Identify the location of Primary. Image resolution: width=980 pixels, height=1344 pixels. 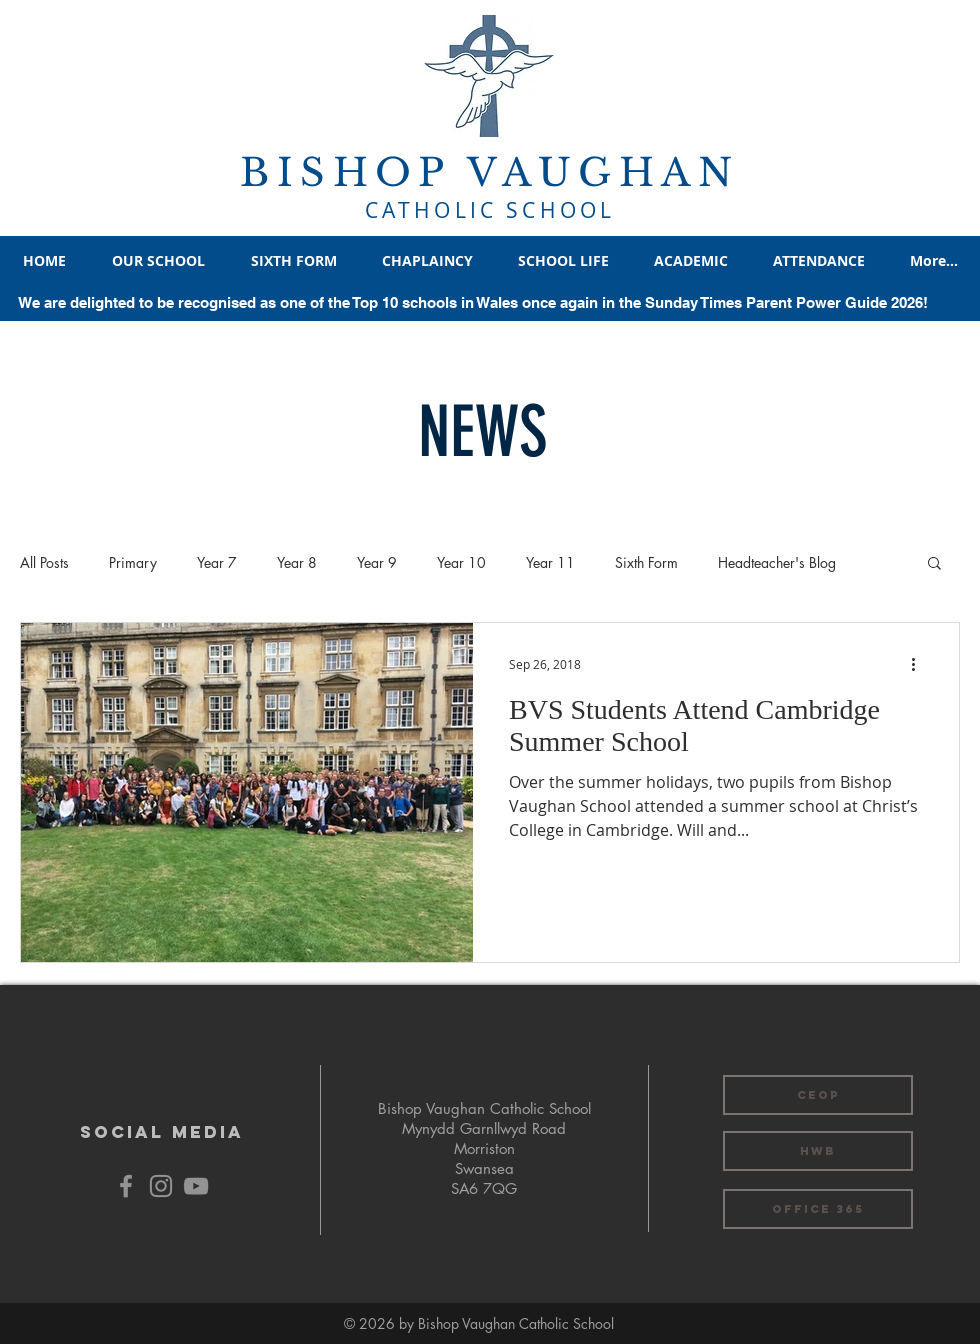
(133, 562).